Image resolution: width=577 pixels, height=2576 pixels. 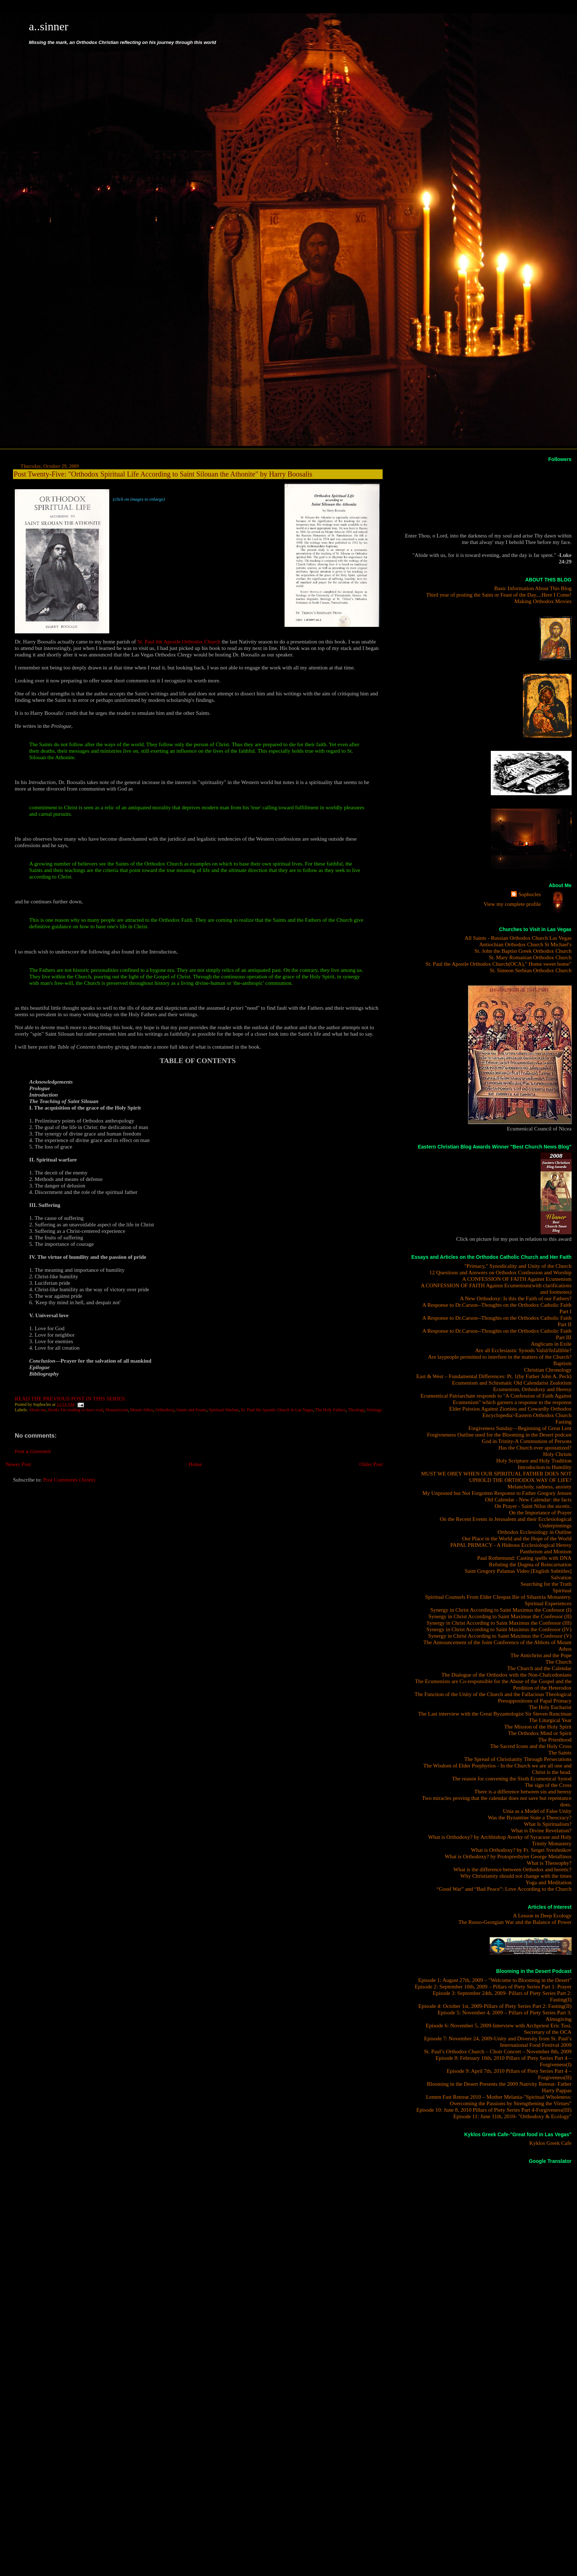 I want to click on The Church and the Calendar, so click(x=539, y=1668).